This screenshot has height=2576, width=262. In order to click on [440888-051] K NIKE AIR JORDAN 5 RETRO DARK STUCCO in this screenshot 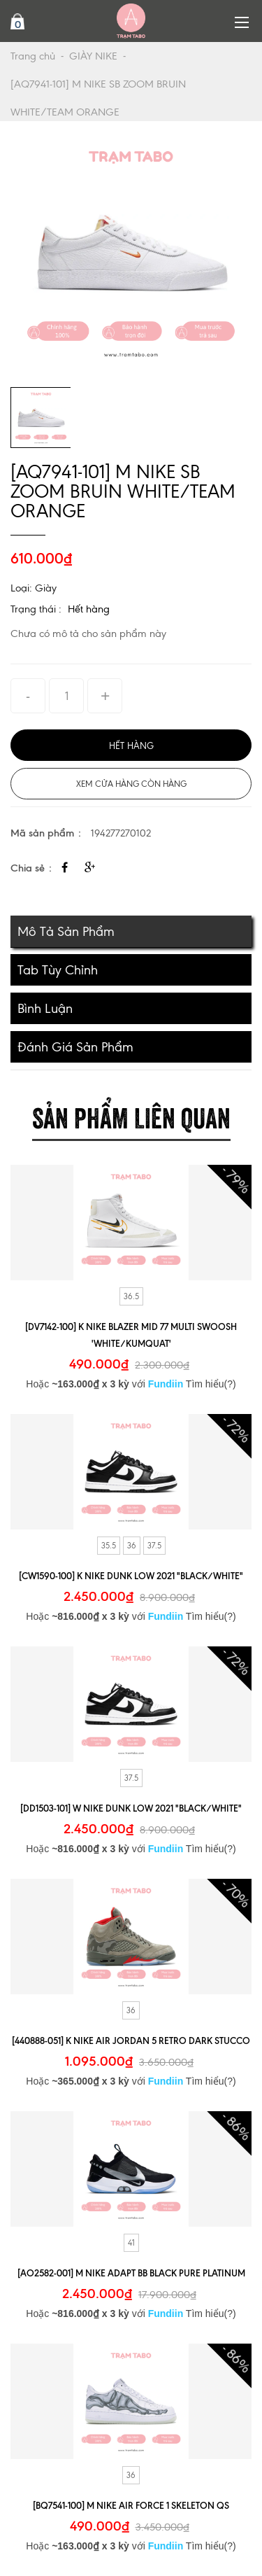, I will do `click(131, 2040)`.